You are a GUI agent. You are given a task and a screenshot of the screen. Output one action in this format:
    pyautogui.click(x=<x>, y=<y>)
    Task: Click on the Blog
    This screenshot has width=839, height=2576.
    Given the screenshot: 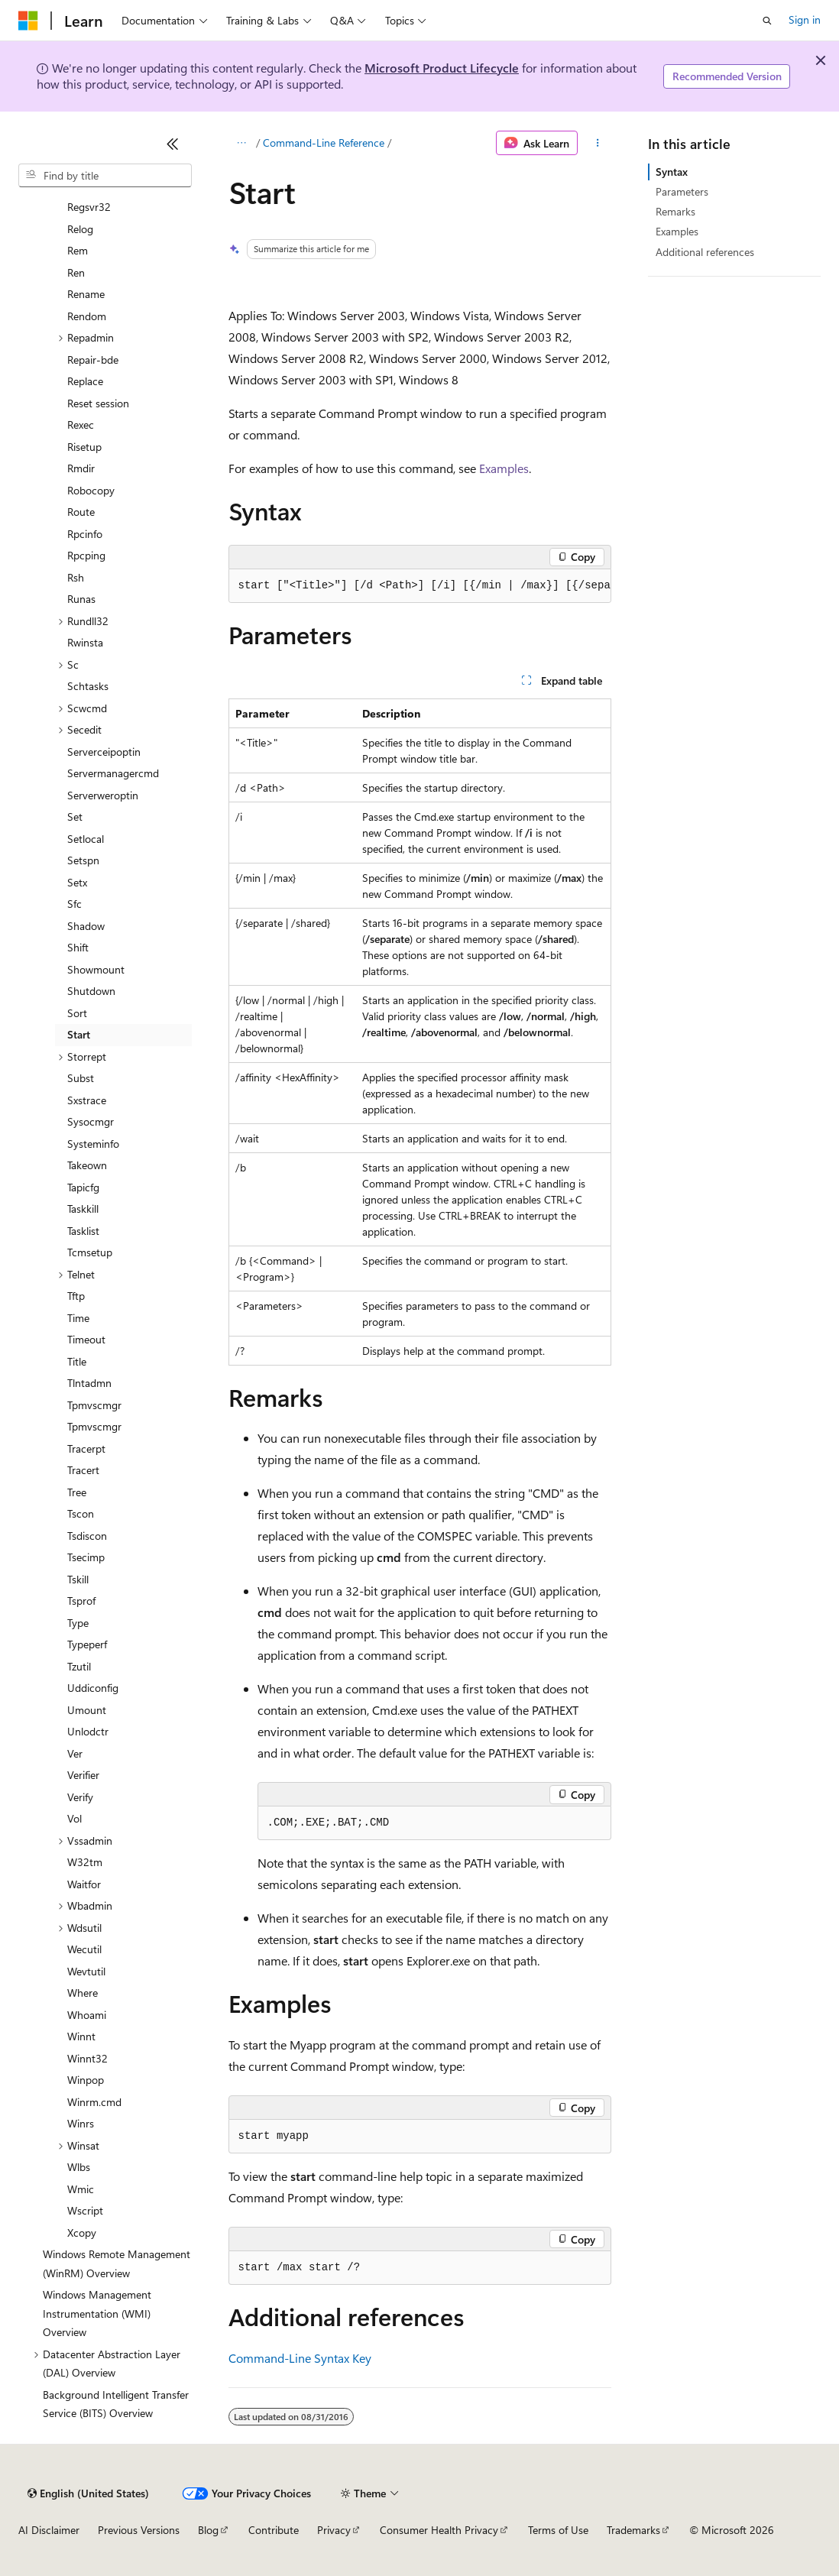 What is the action you would take?
    pyautogui.click(x=208, y=2530)
    